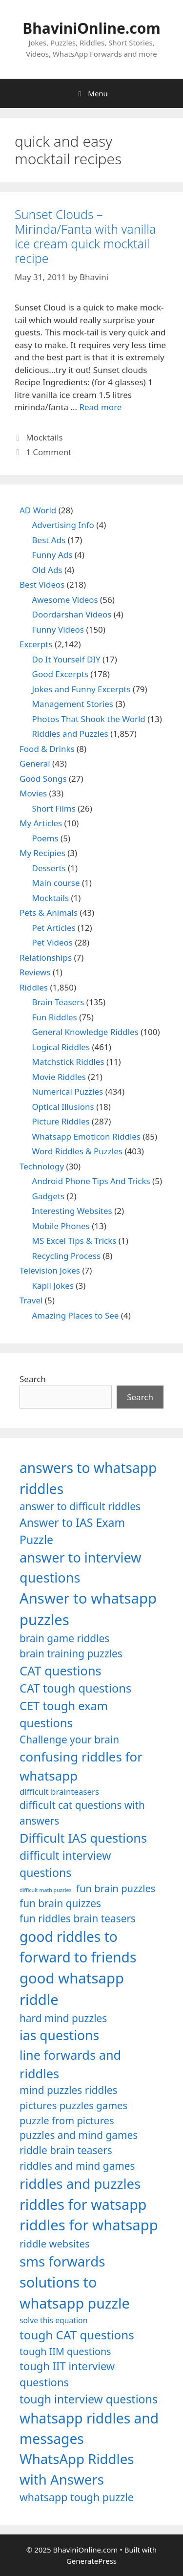  I want to click on General Knowledge Riddles, so click(85, 1031).